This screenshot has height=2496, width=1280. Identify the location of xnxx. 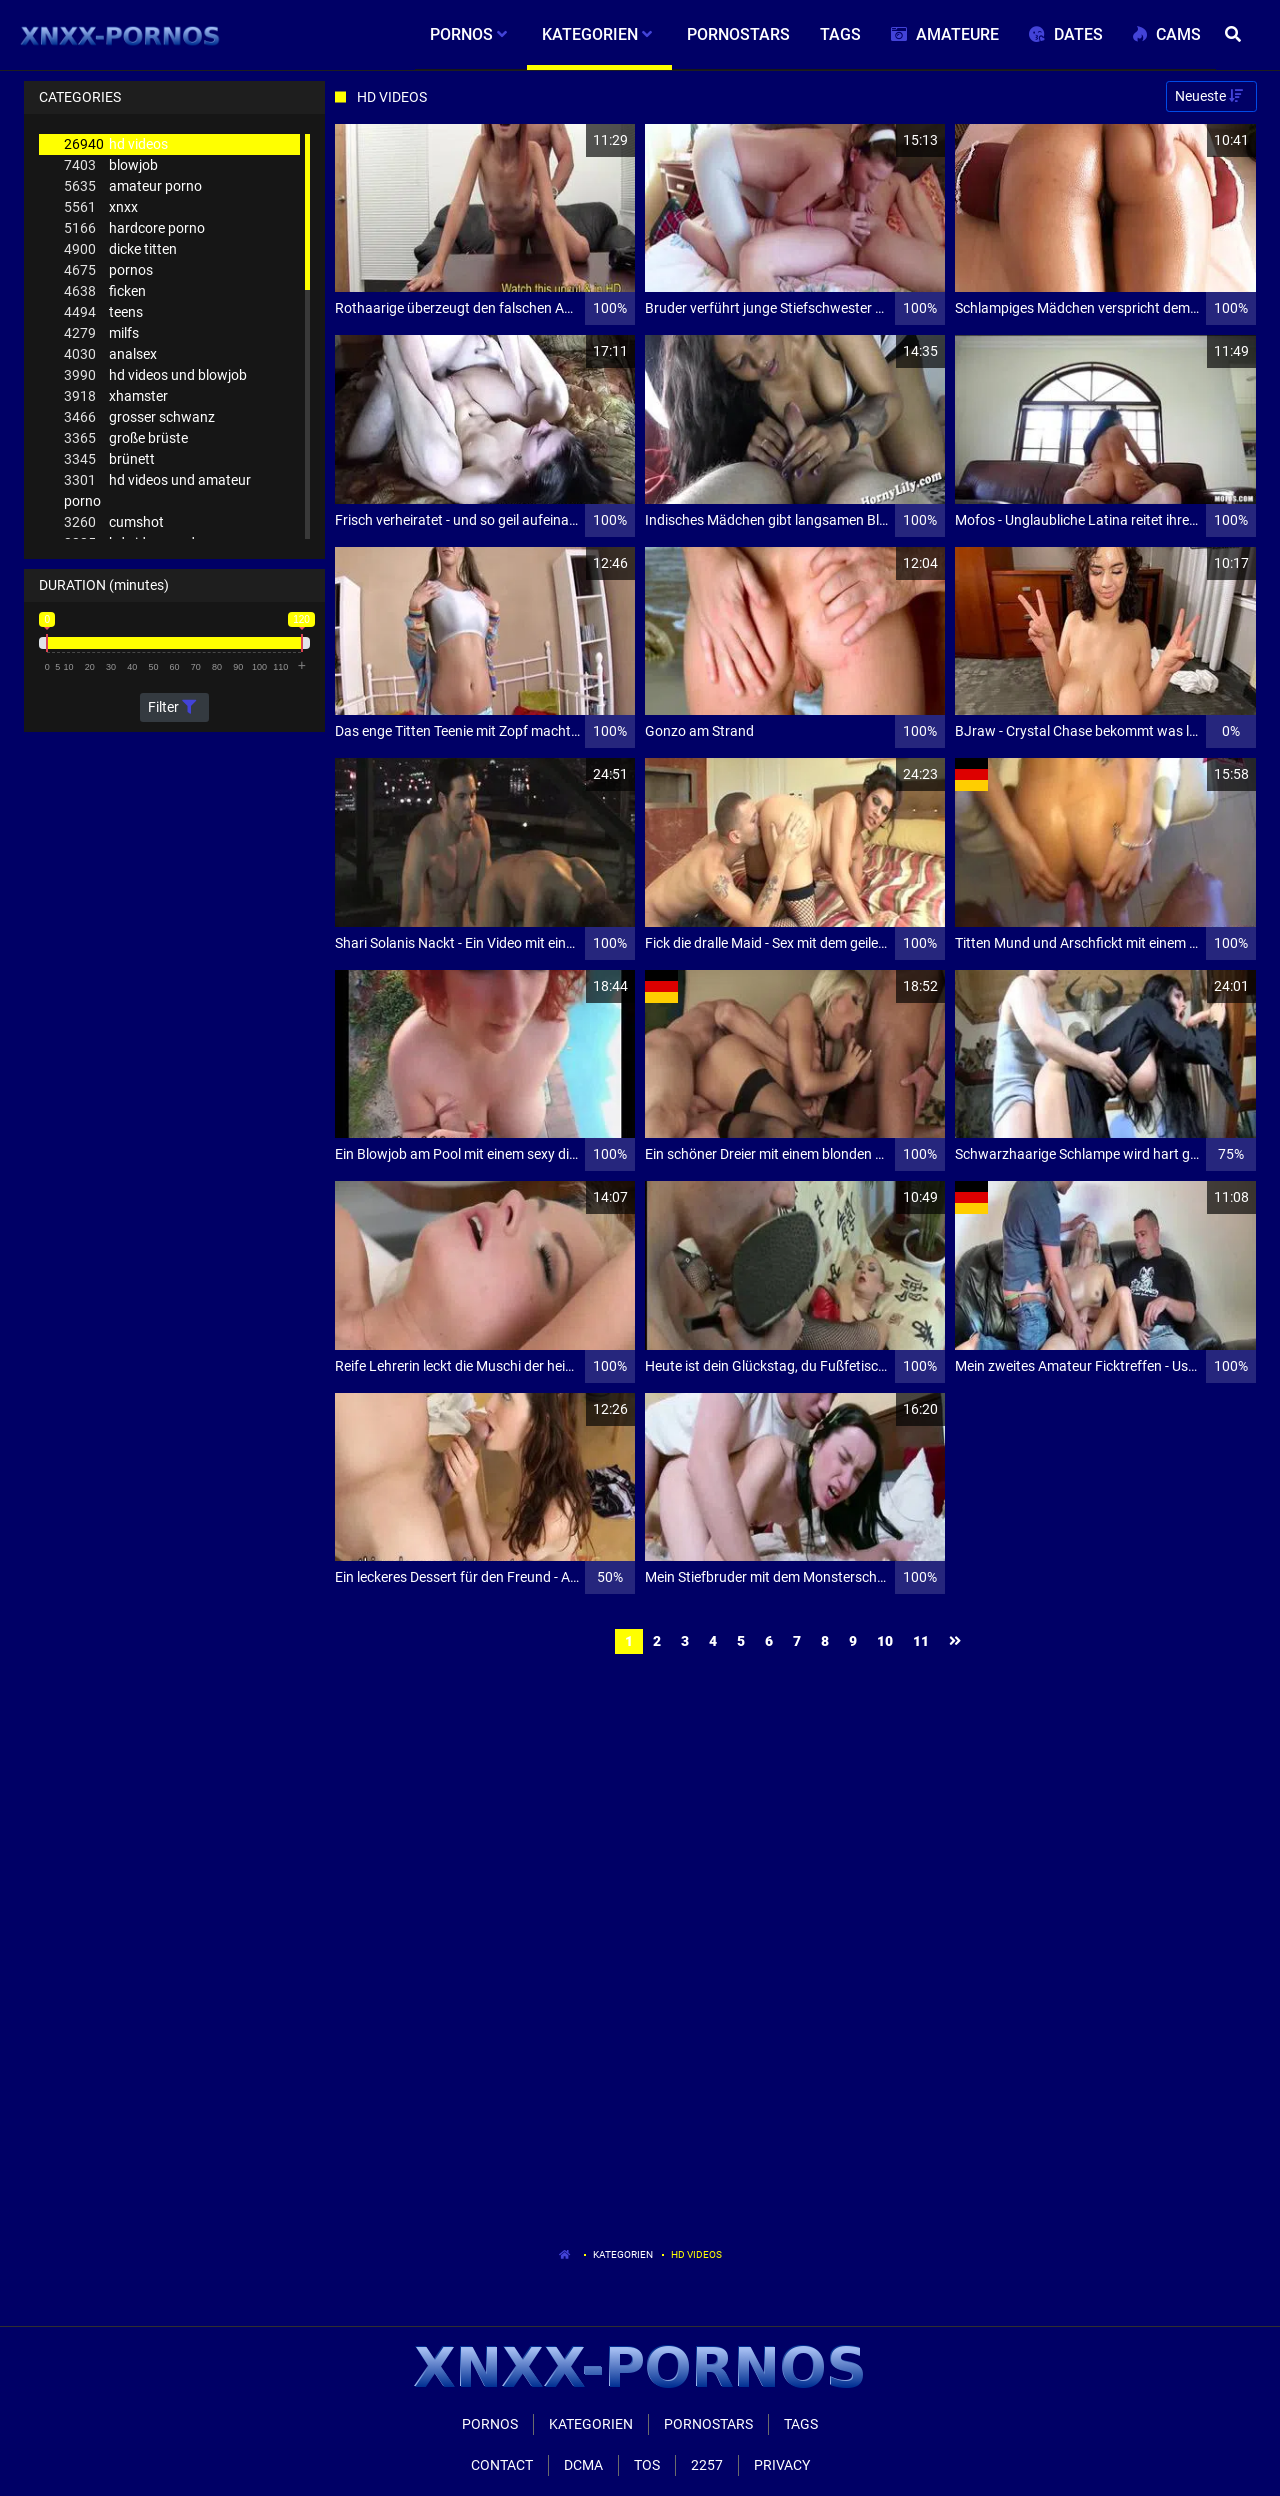
(101, 207).